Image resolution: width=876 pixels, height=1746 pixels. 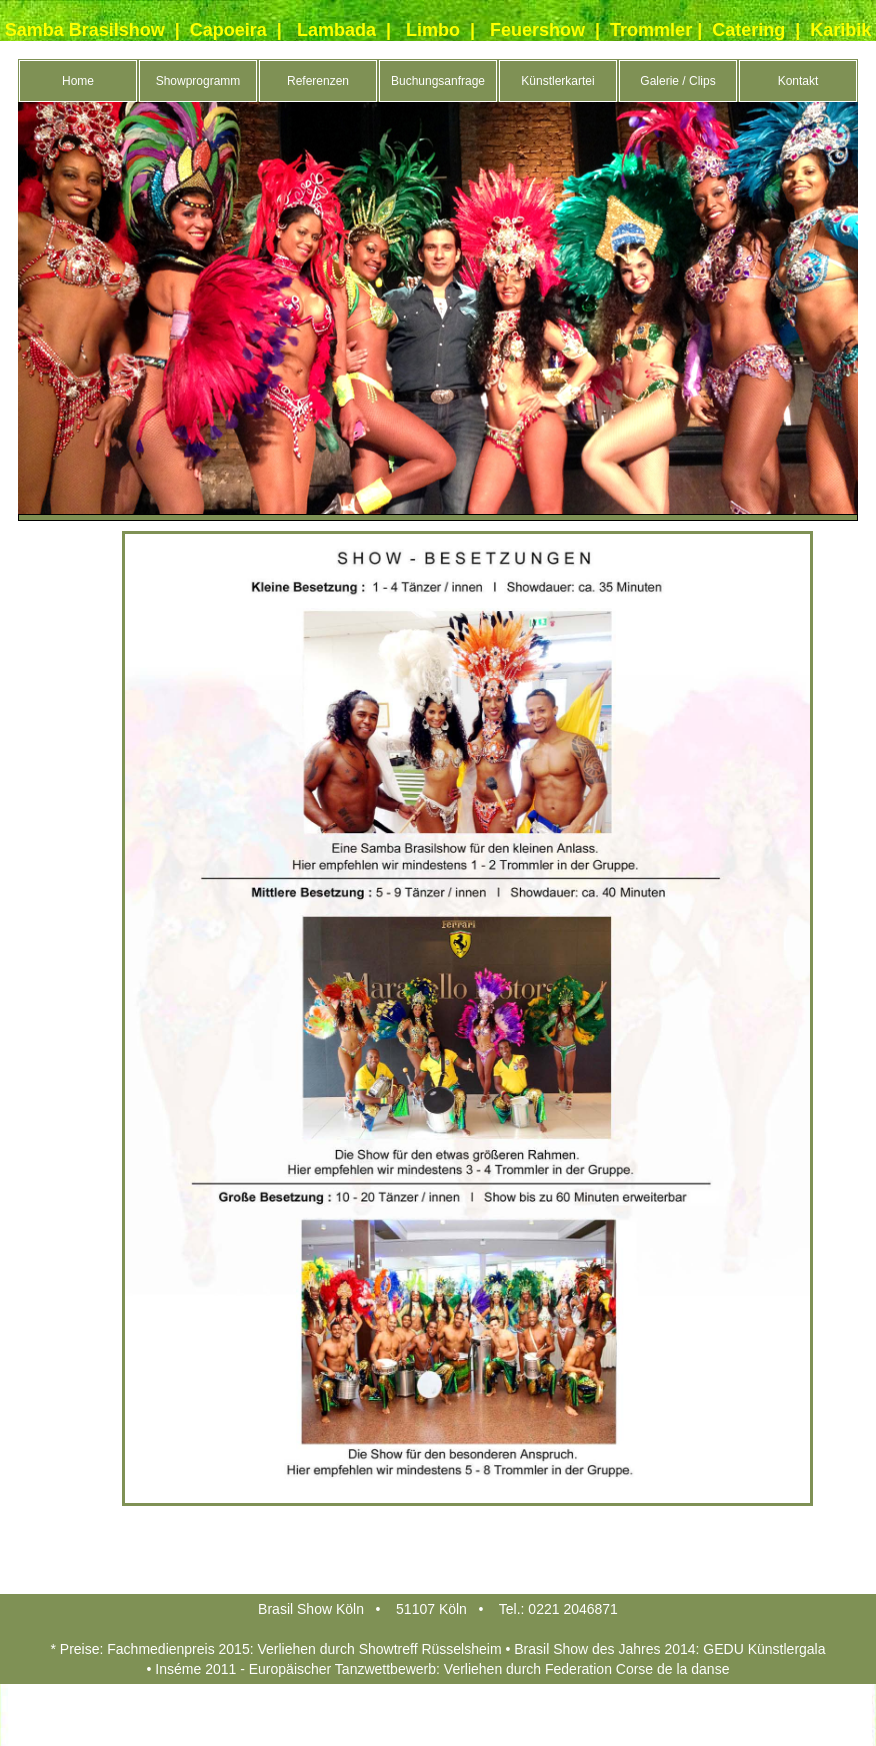 What do you see at coordinates (228, 30) in the screenshot?
I see `Capoeira` at bounding box center [228, 30].